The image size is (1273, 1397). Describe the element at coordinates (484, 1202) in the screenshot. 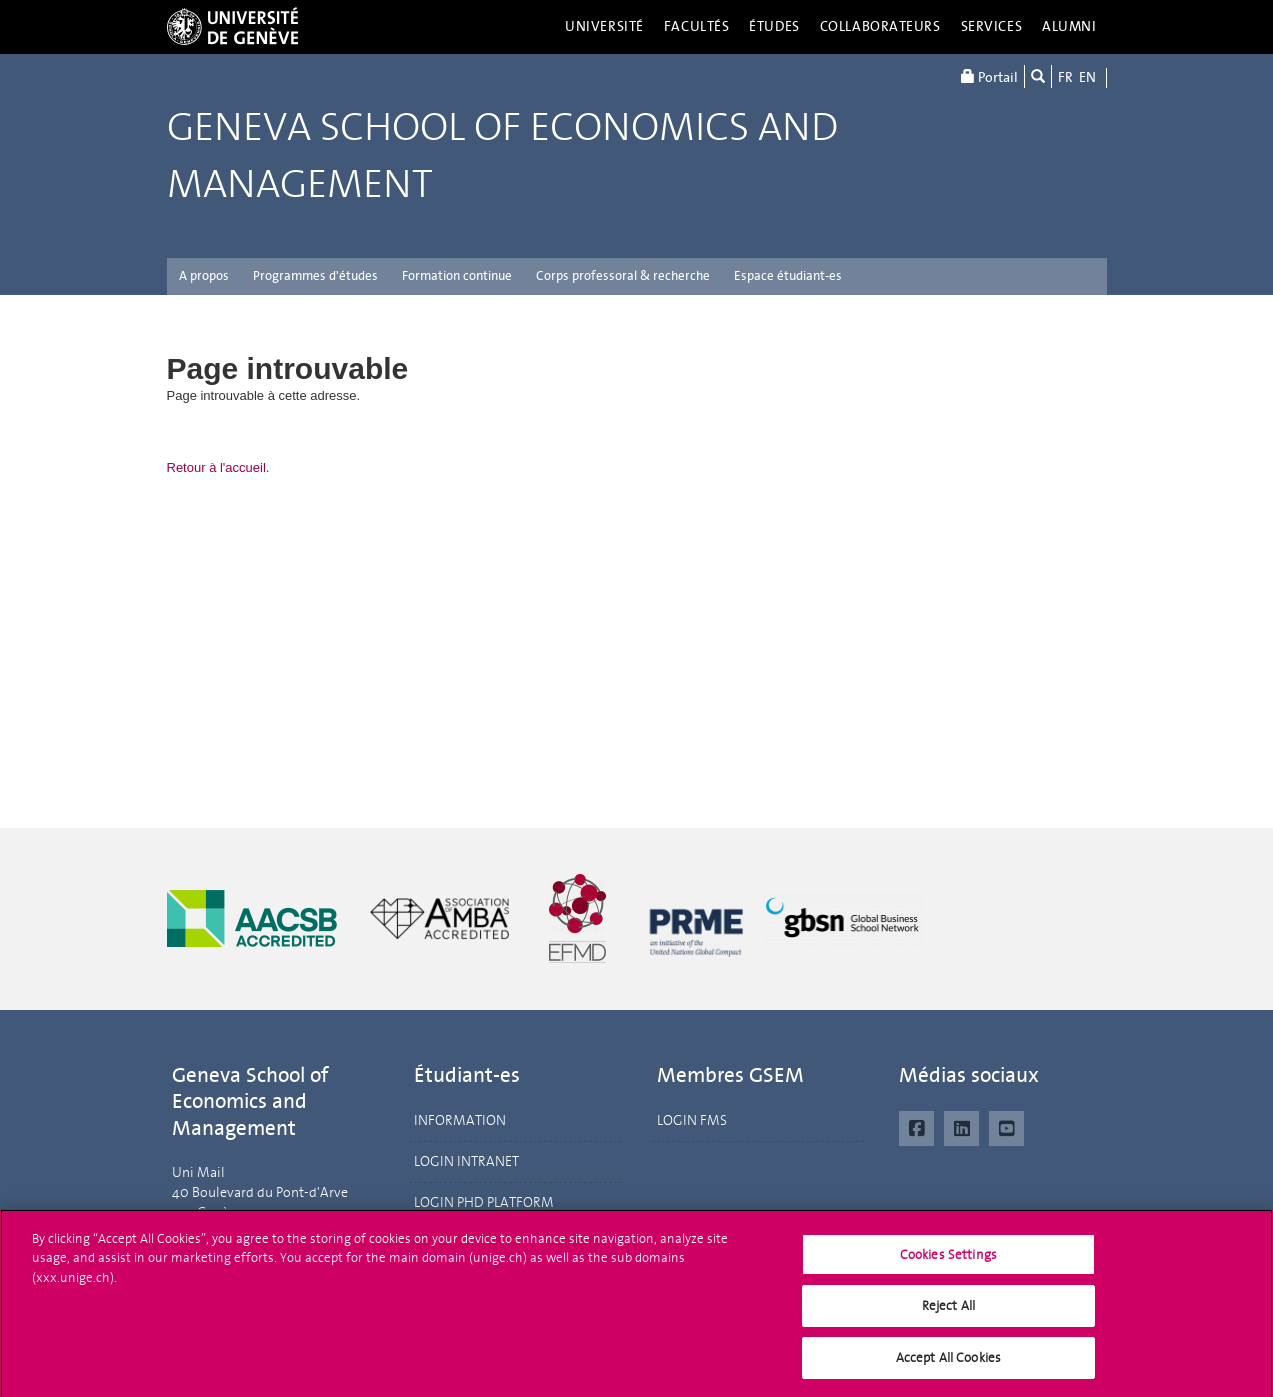

I see `LOGIN PHD PLATFORM` at that location.